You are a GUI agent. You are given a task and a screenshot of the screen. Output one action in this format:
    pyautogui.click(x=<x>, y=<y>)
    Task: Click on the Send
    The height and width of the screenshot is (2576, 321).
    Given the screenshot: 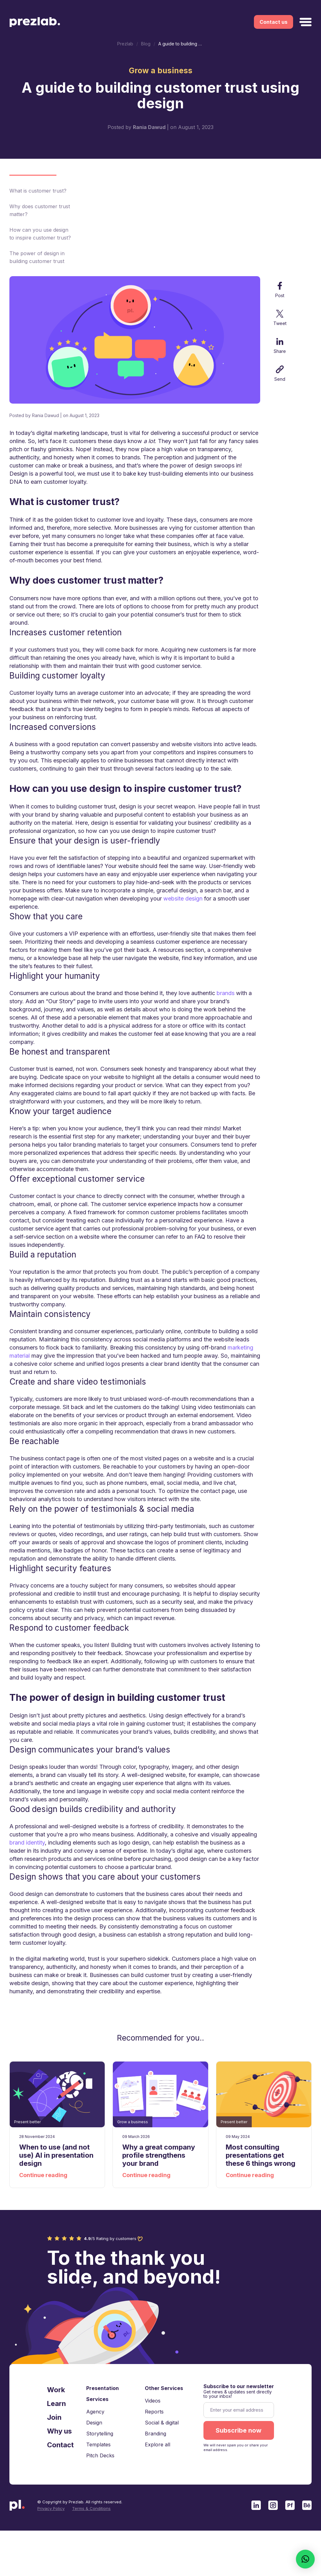 What is the action you would take?
    pyautogui.click(x=279, y=374)
    